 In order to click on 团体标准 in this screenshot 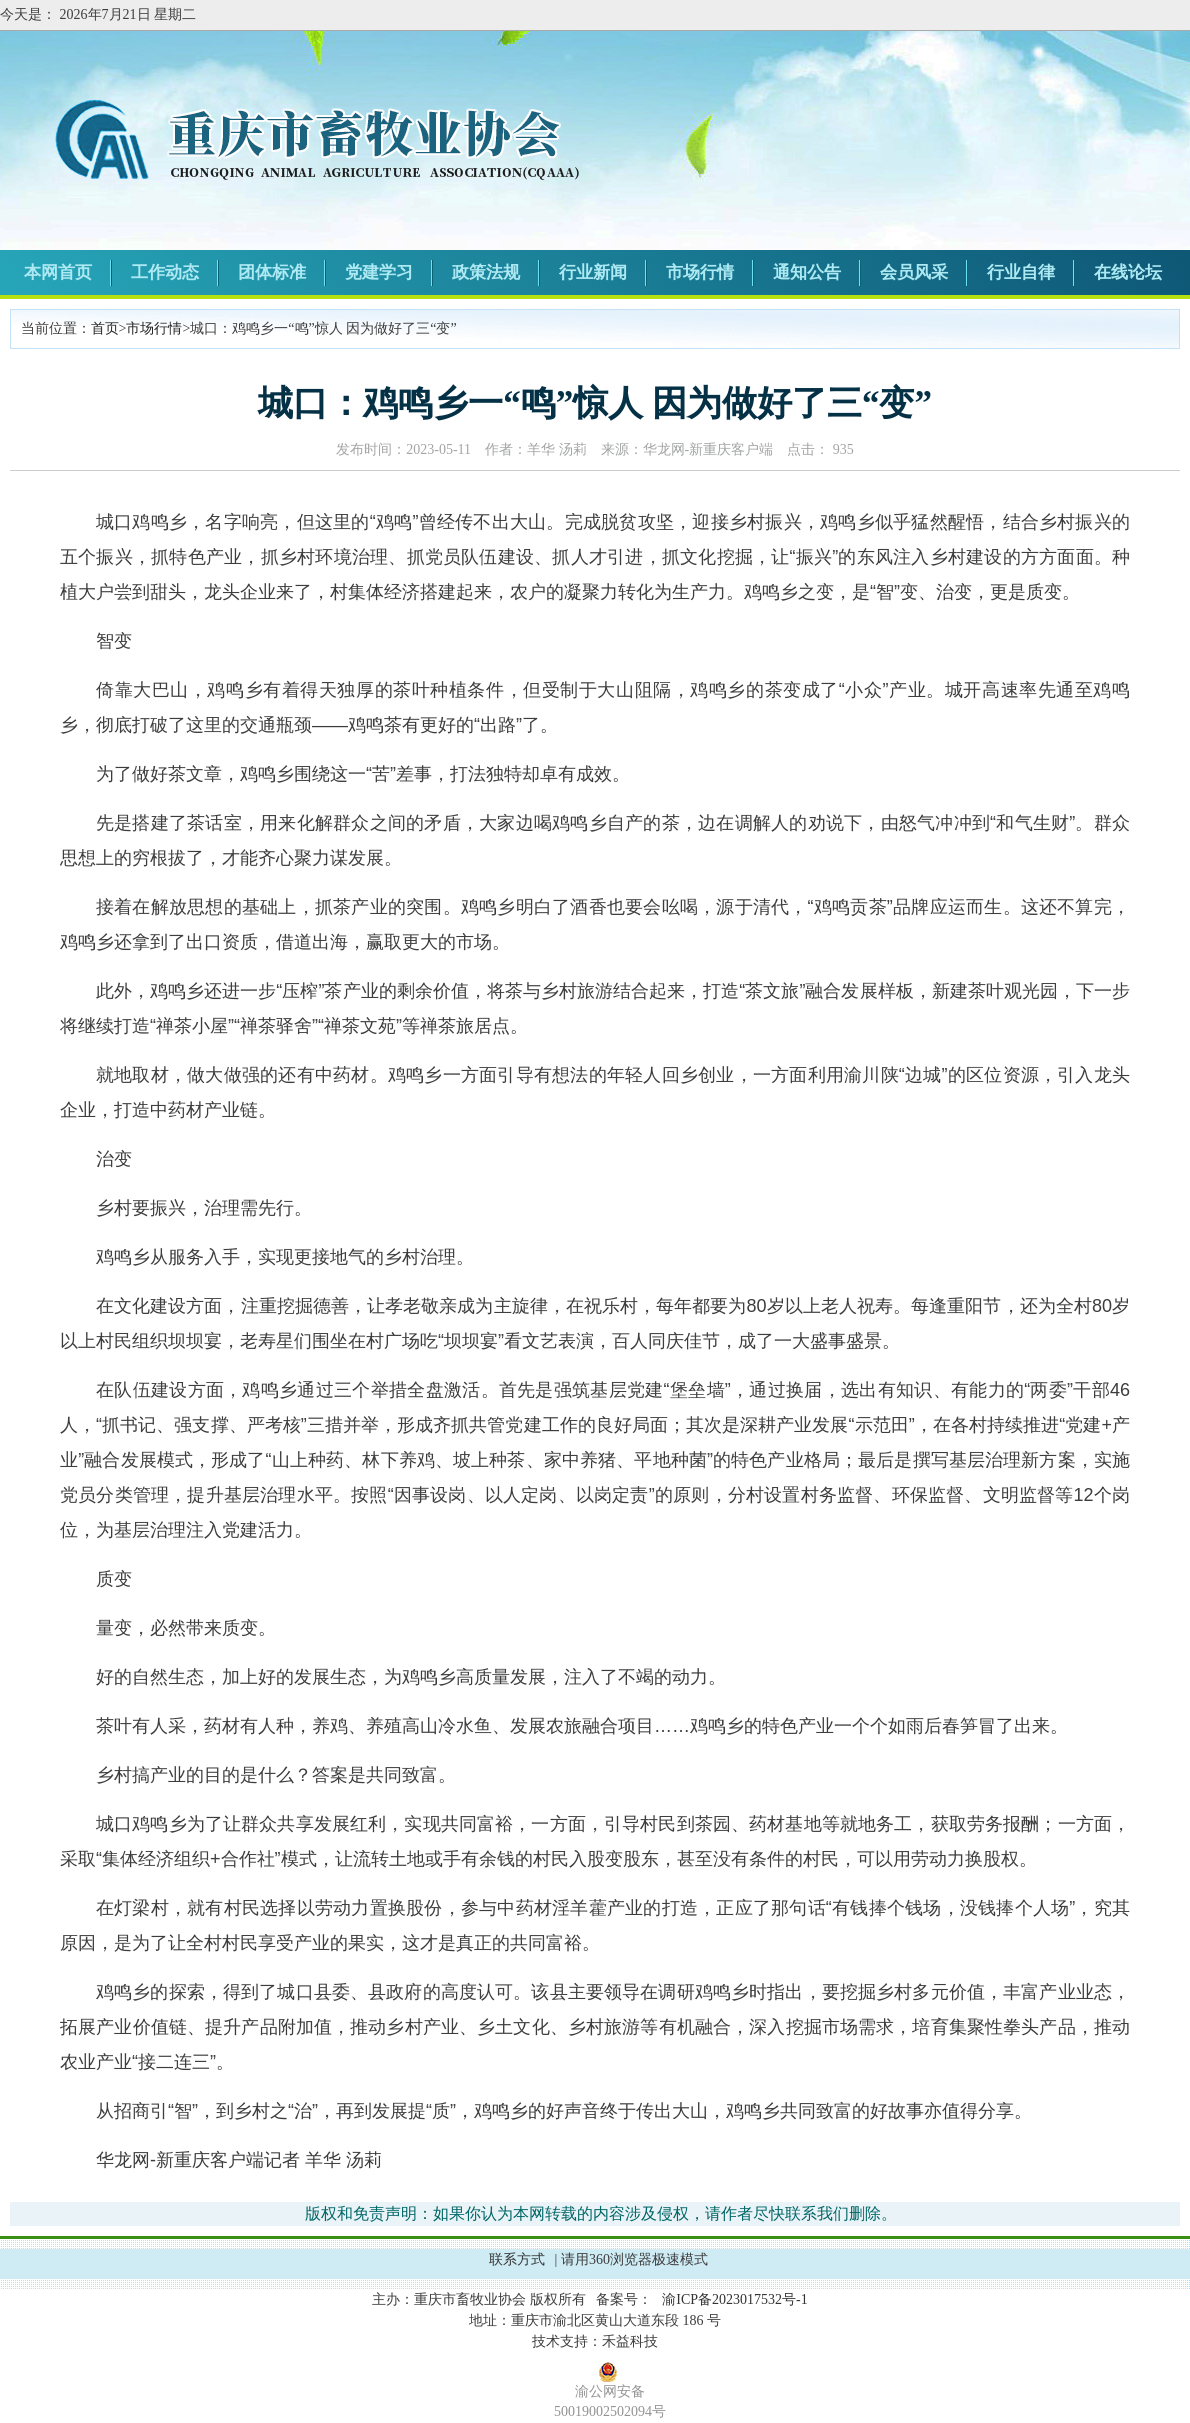, I will do `click(272, 272)`.